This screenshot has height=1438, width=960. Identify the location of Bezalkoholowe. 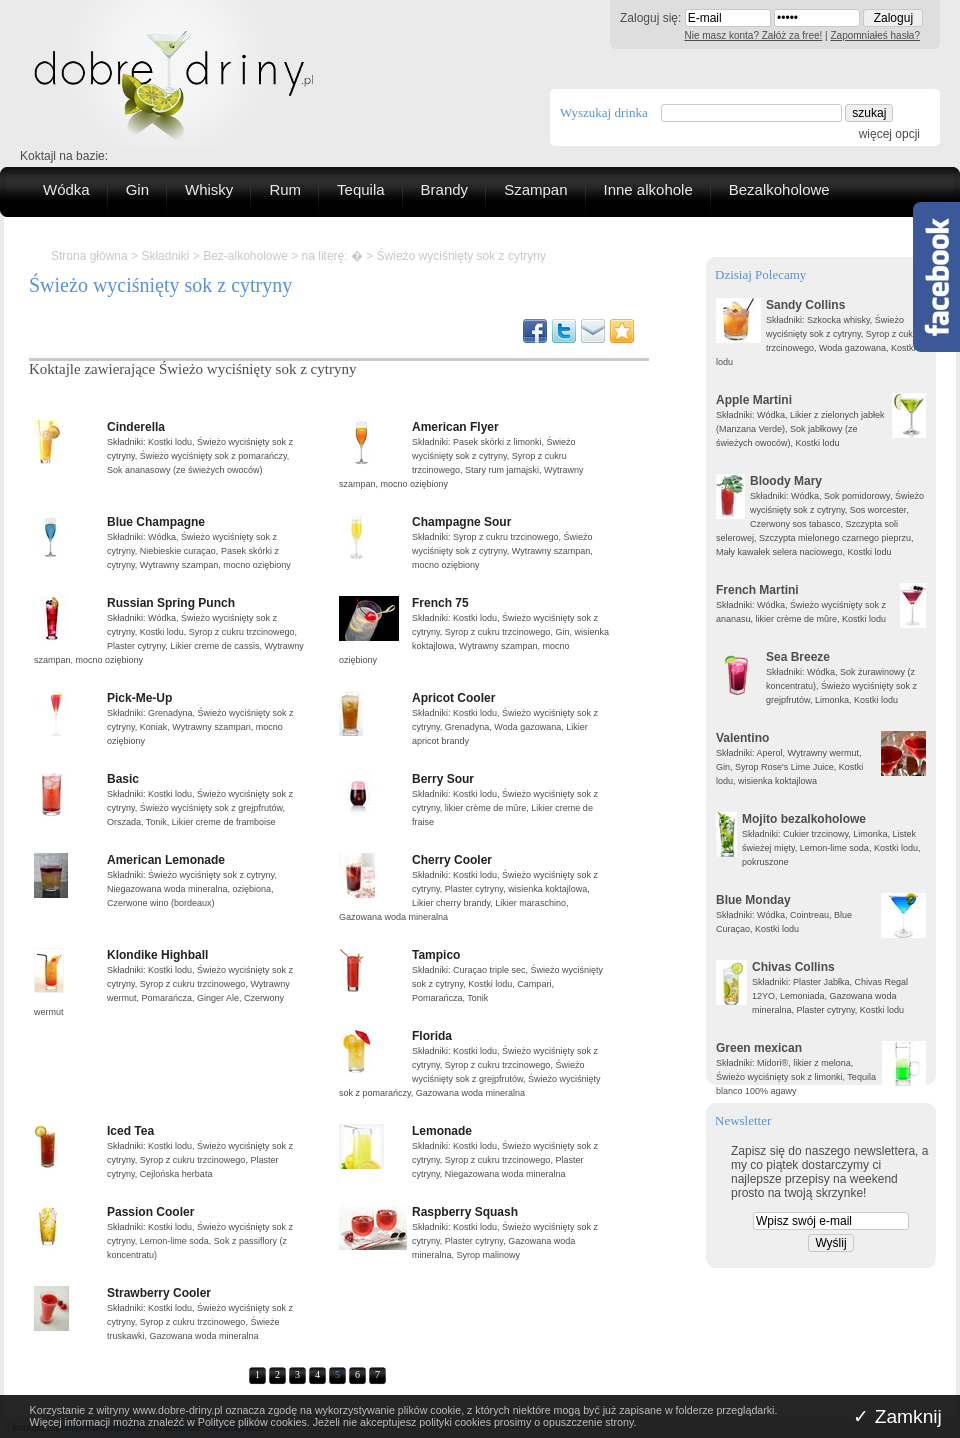
(779, 189).